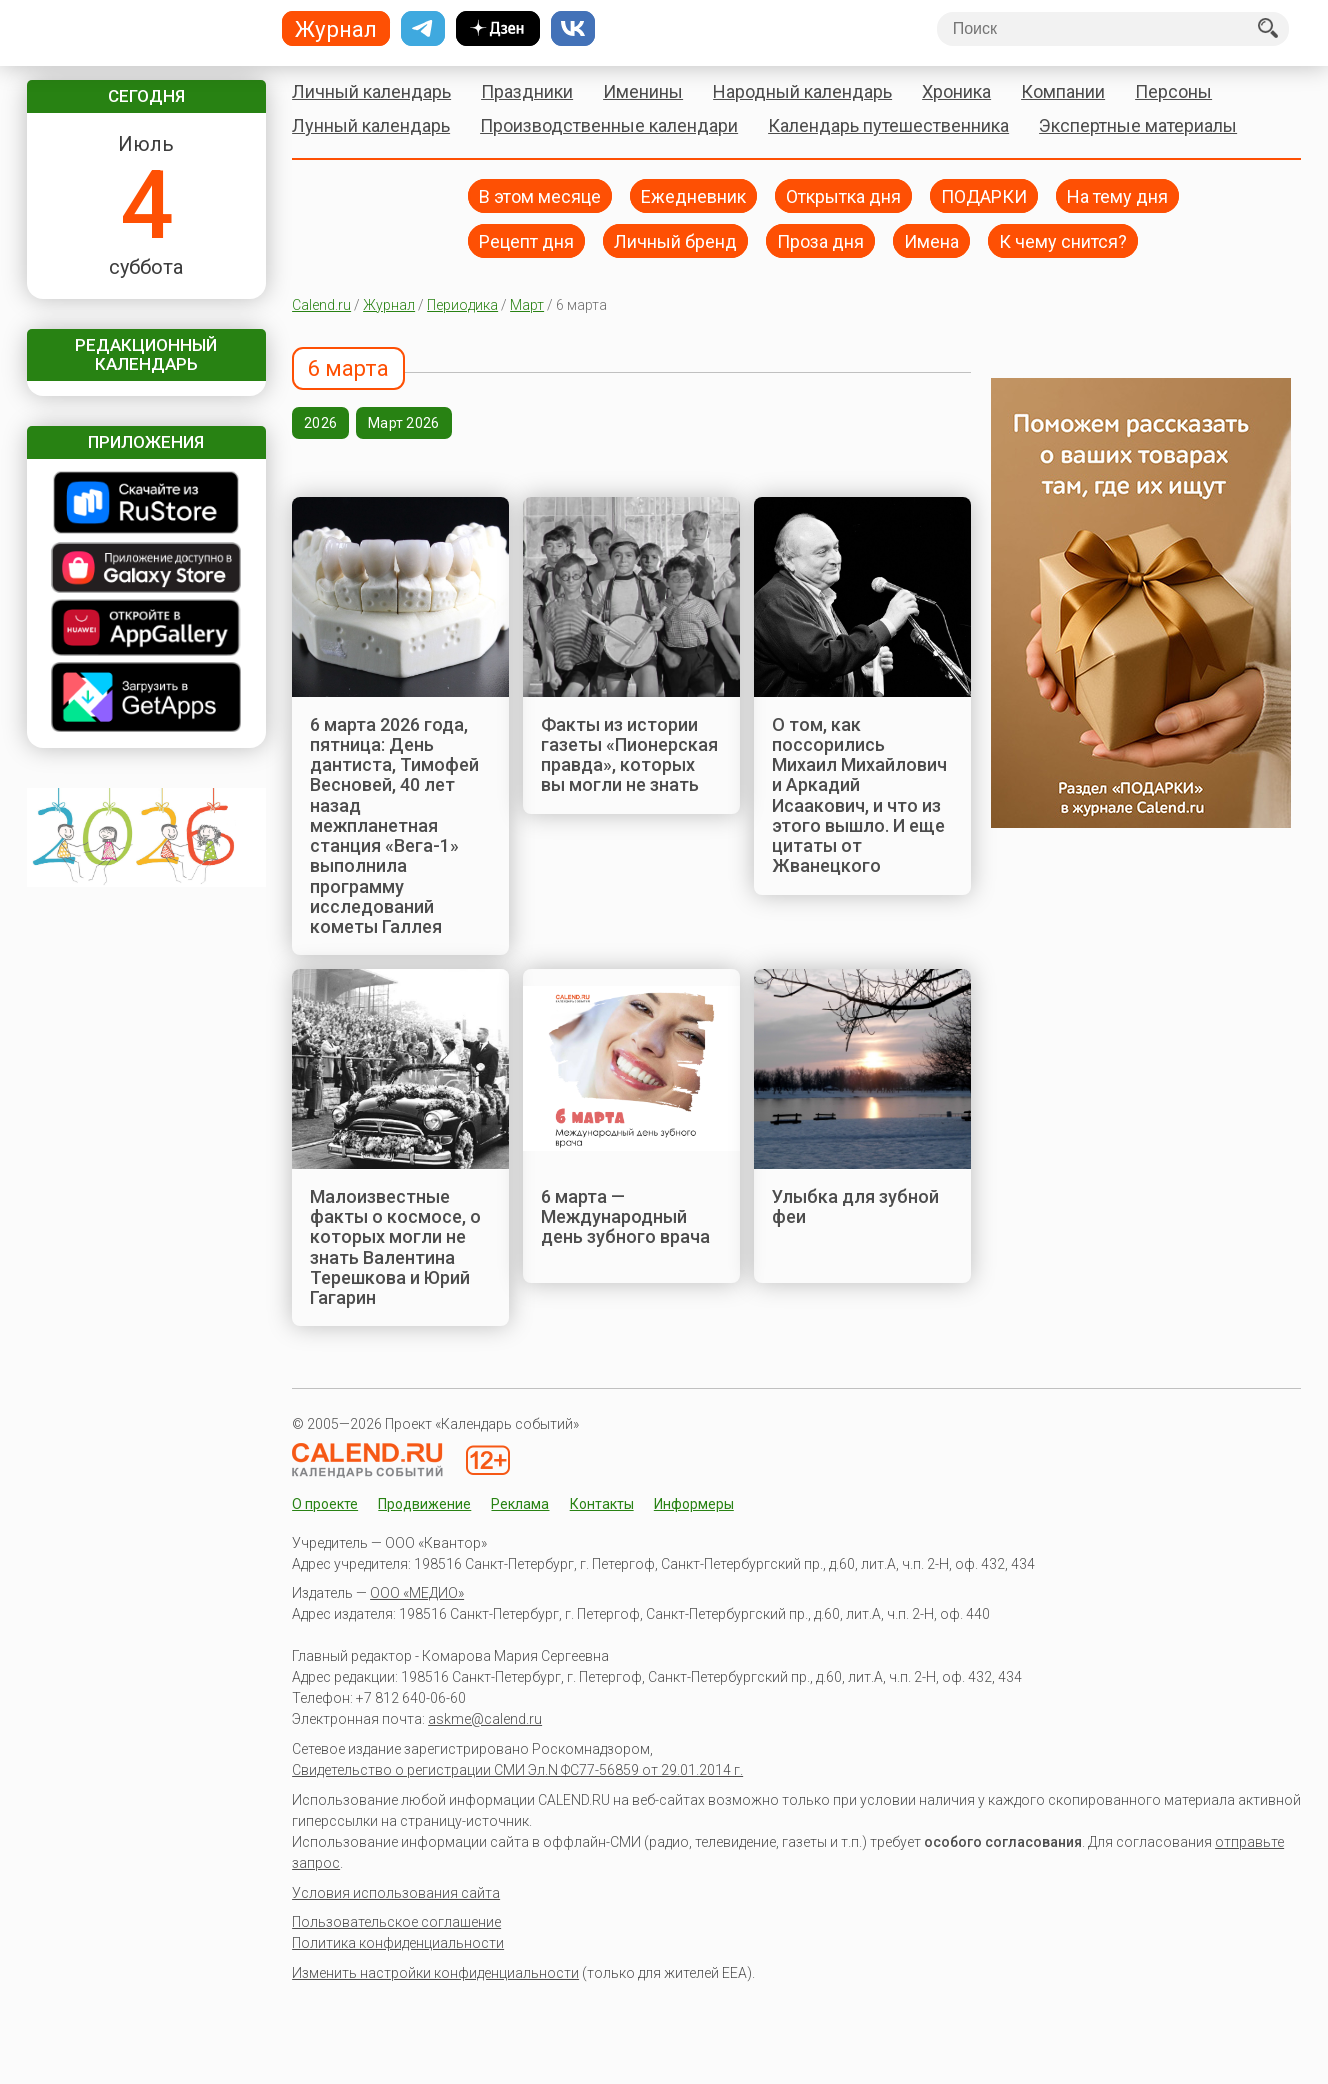 This screenshot has width=1328, height=2084. Describe the element at coordinates (931, 240) in the screenshot. I see `Имена` at that location.